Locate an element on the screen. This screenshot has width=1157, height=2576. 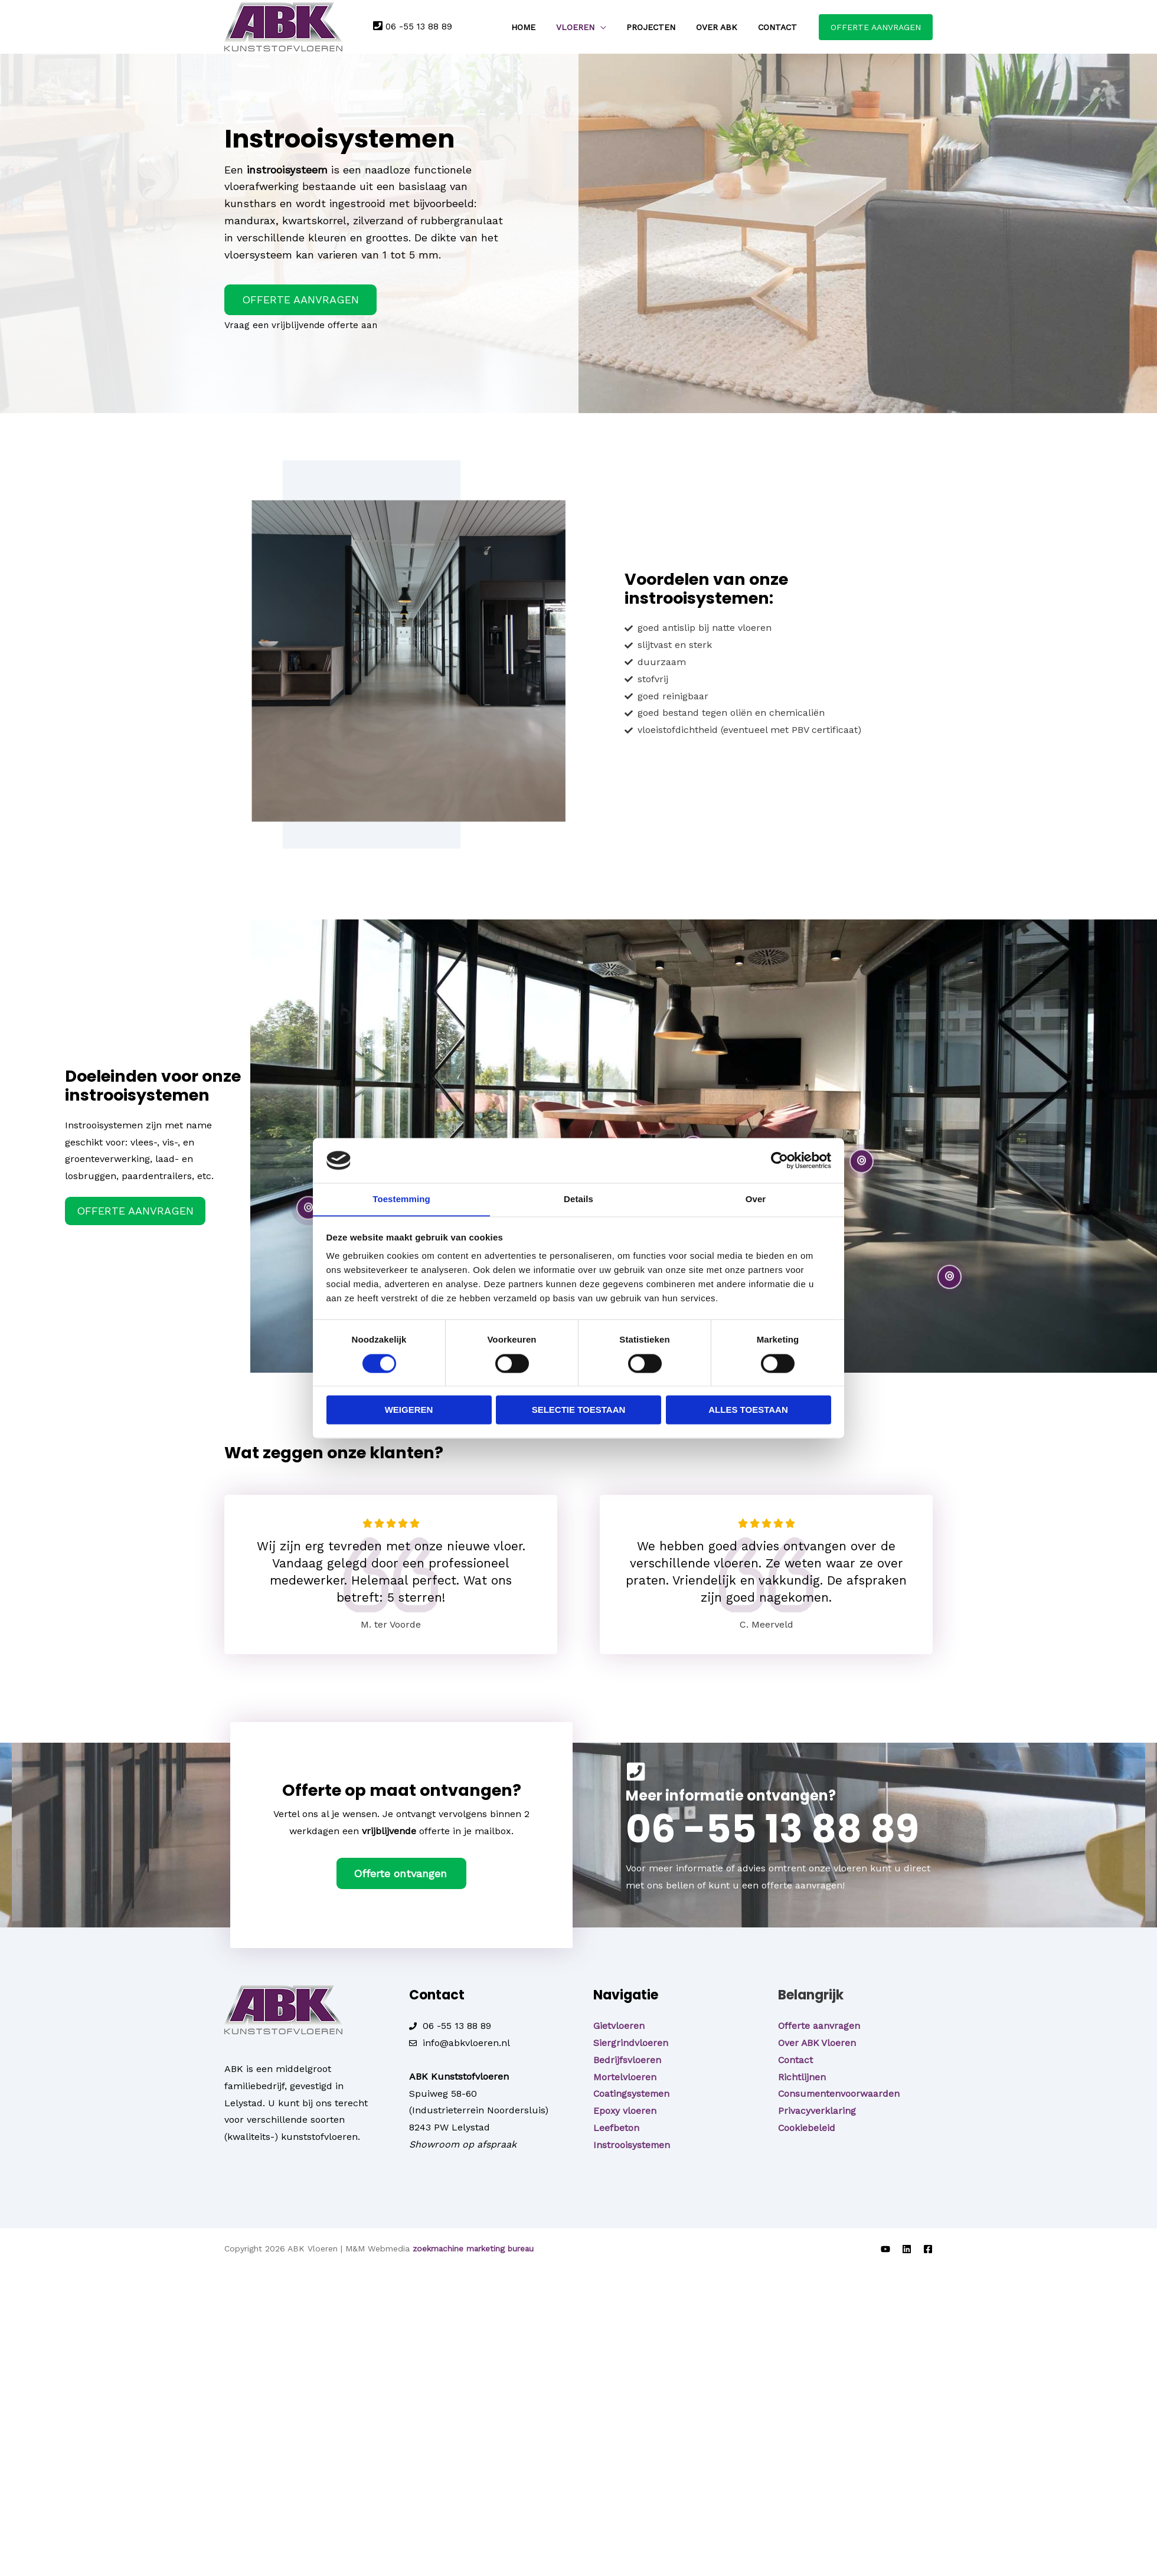
[YouTube] is located at coordinates (885, 2248).